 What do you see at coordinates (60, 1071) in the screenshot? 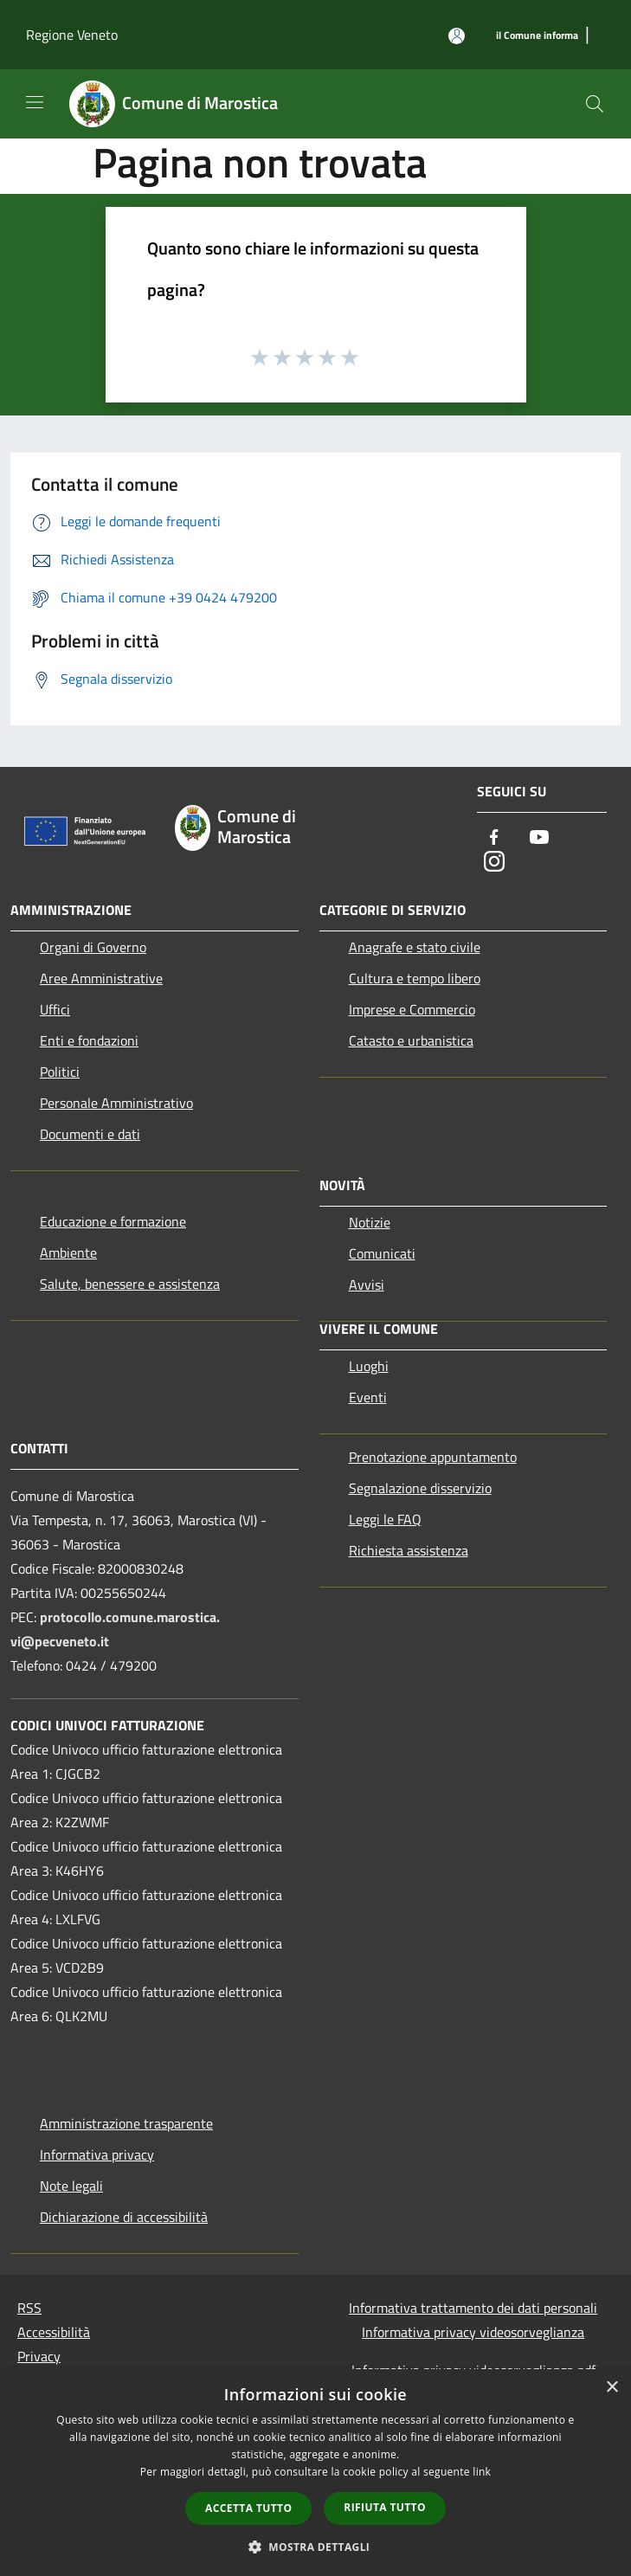
I see `Politici` at bounding box center [60, 1071].